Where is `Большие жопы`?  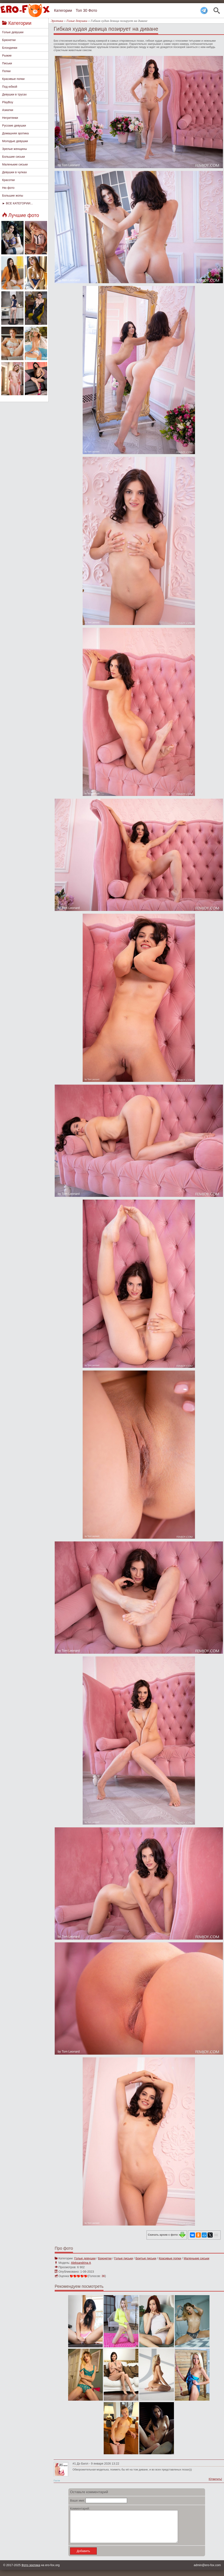 Большие жопы is located at coordinates (12, 195).